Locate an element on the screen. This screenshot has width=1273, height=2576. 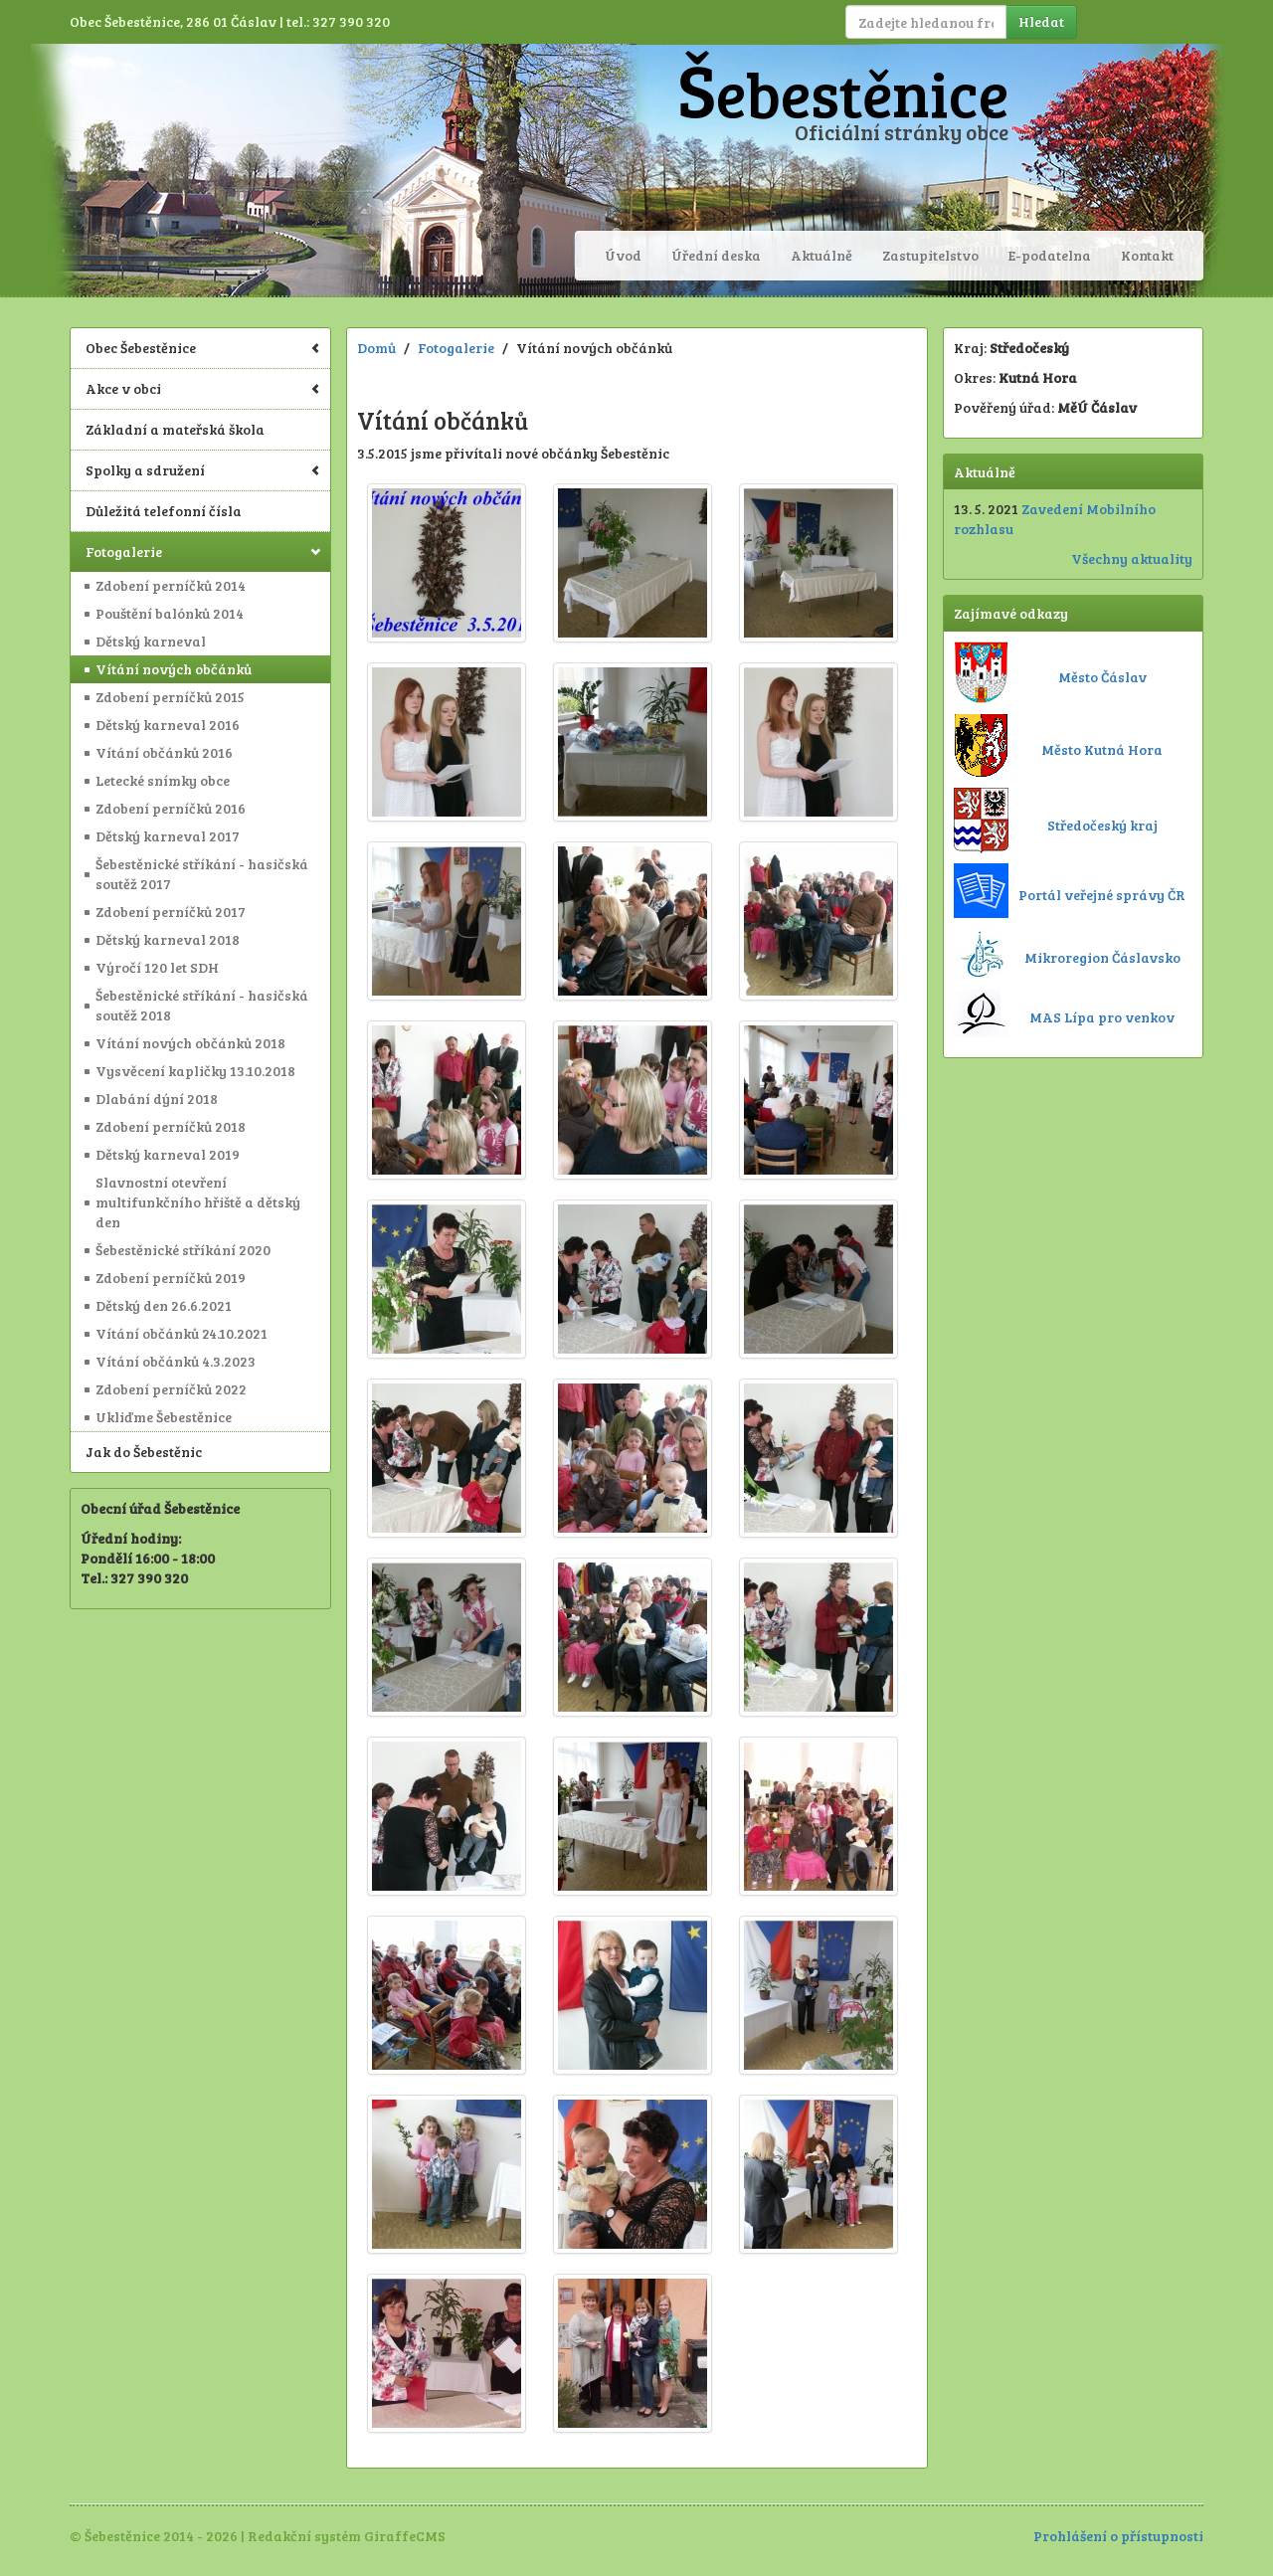
Hledat is located at coordinates (1041, 21).